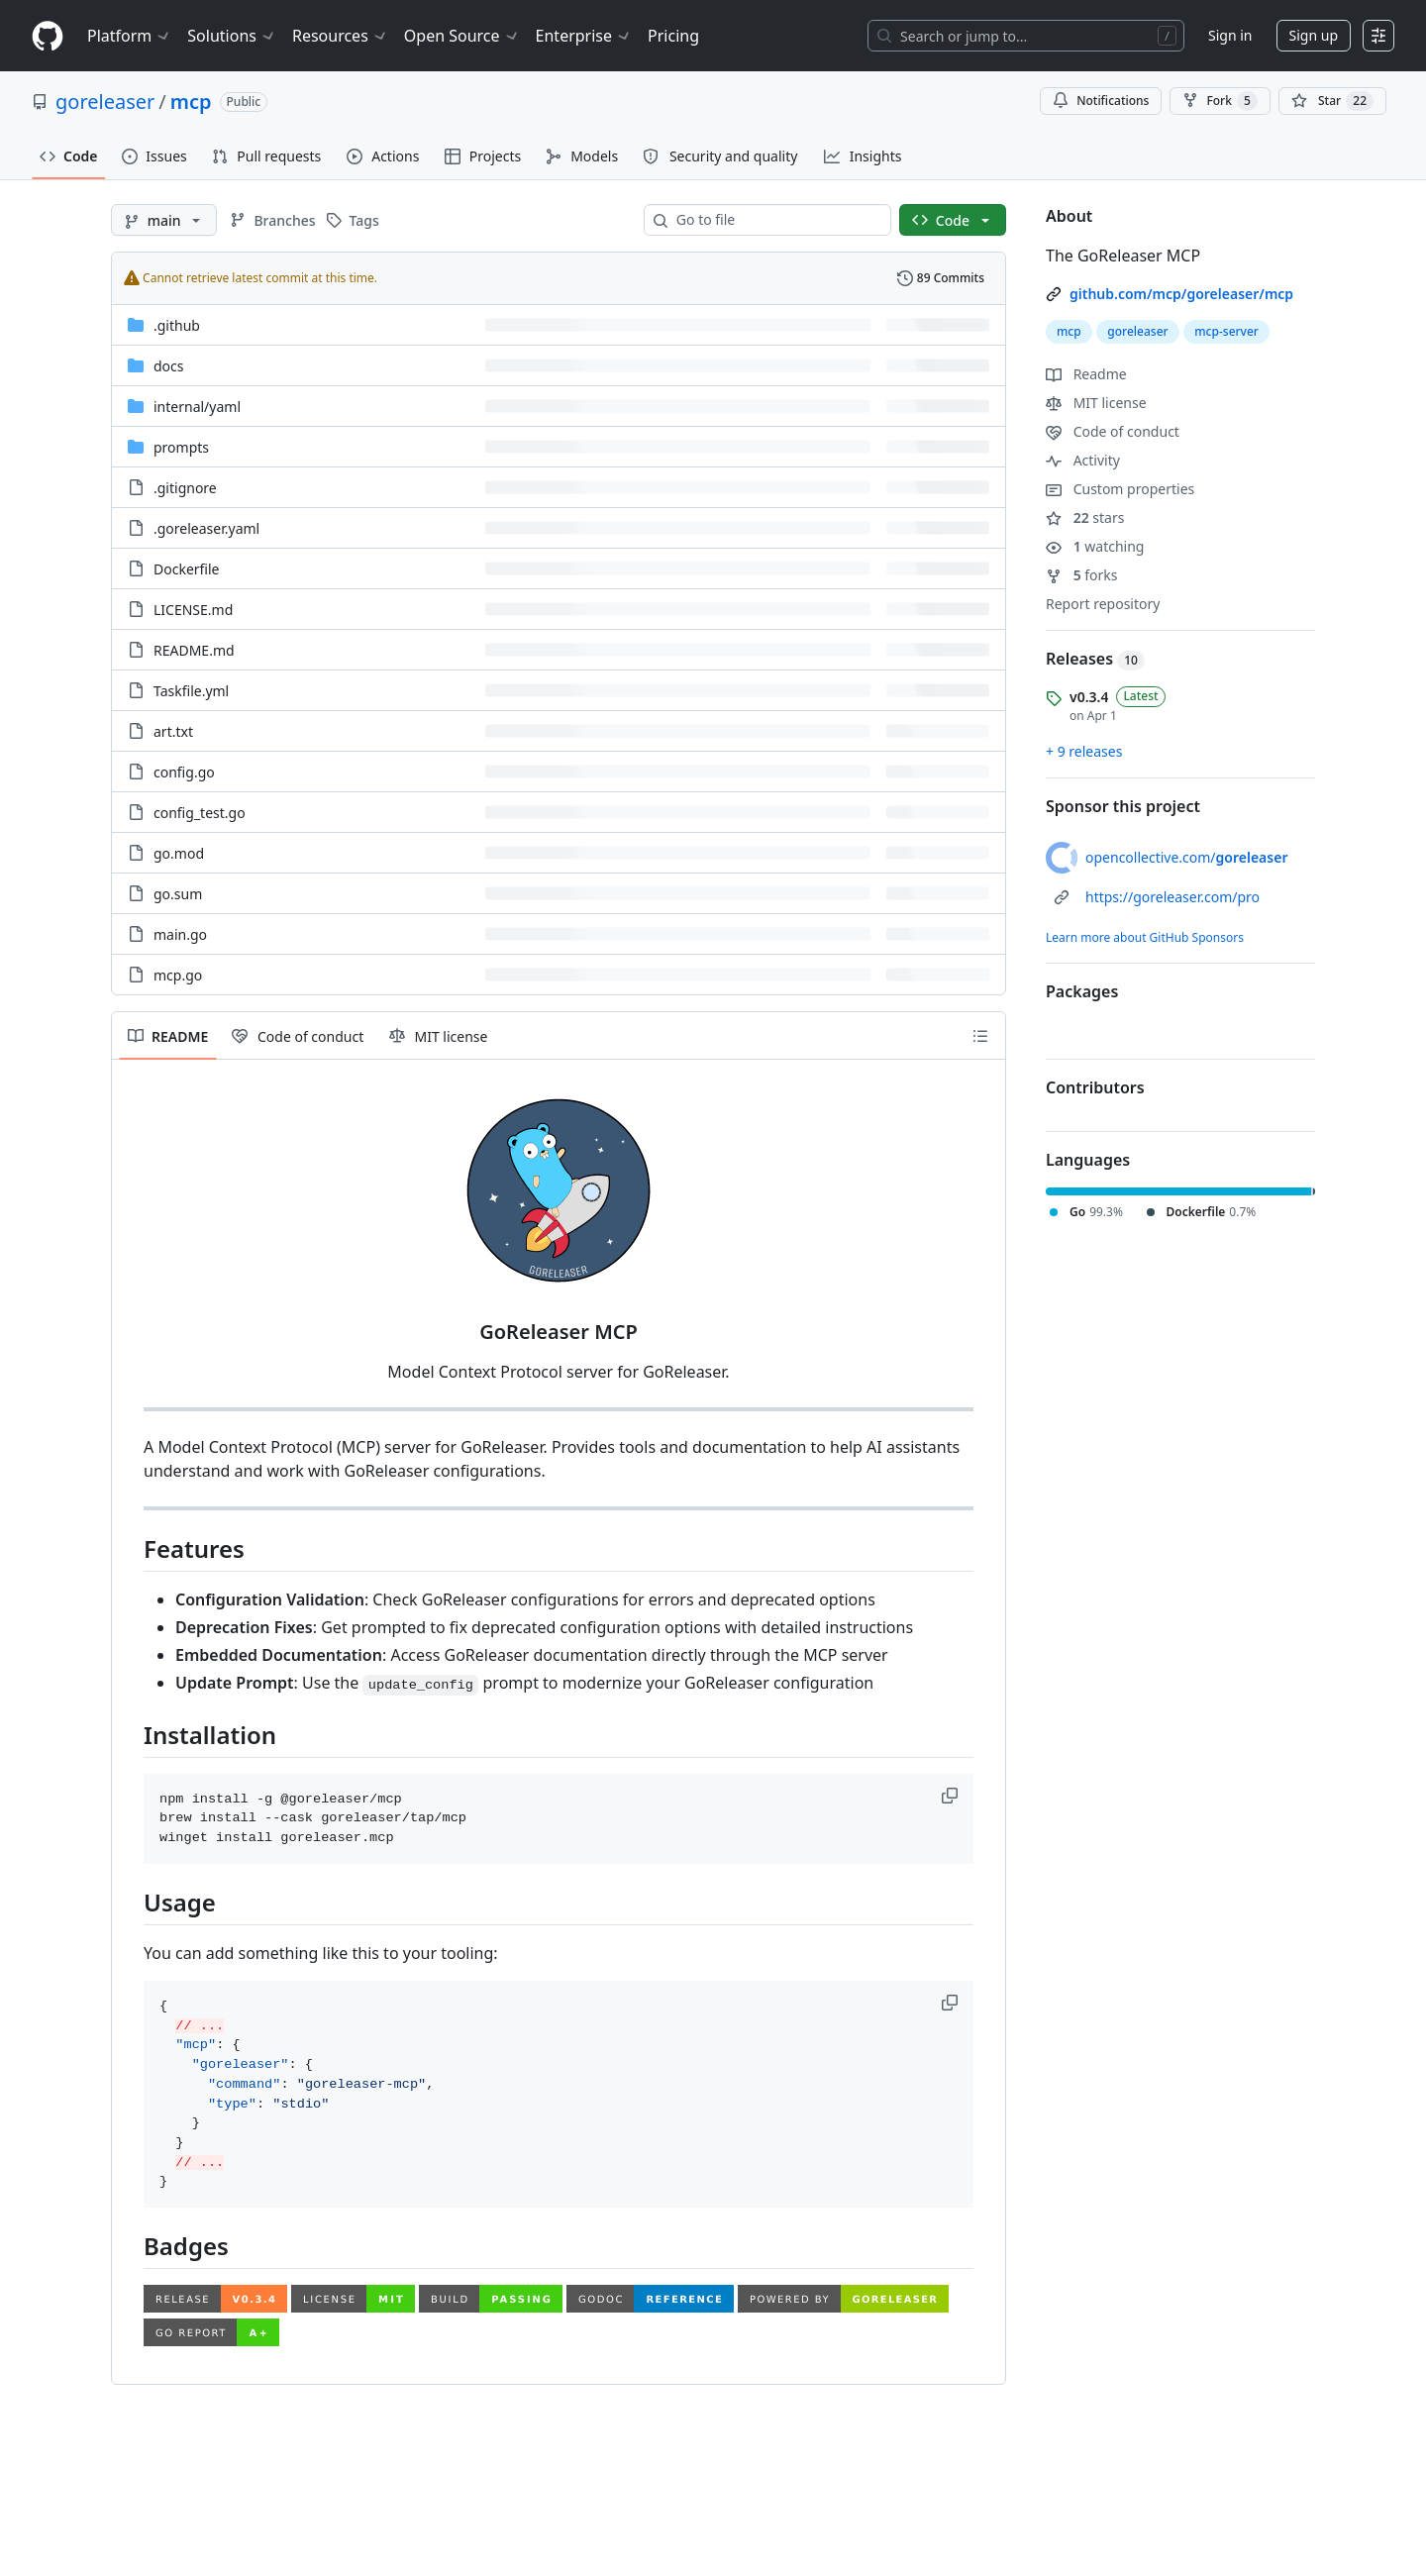 This screenshot has width=1426, height=2576. Describe the element at coordinates (1084, 751) in the screenshot. I see `+ 9 releases` at that location.